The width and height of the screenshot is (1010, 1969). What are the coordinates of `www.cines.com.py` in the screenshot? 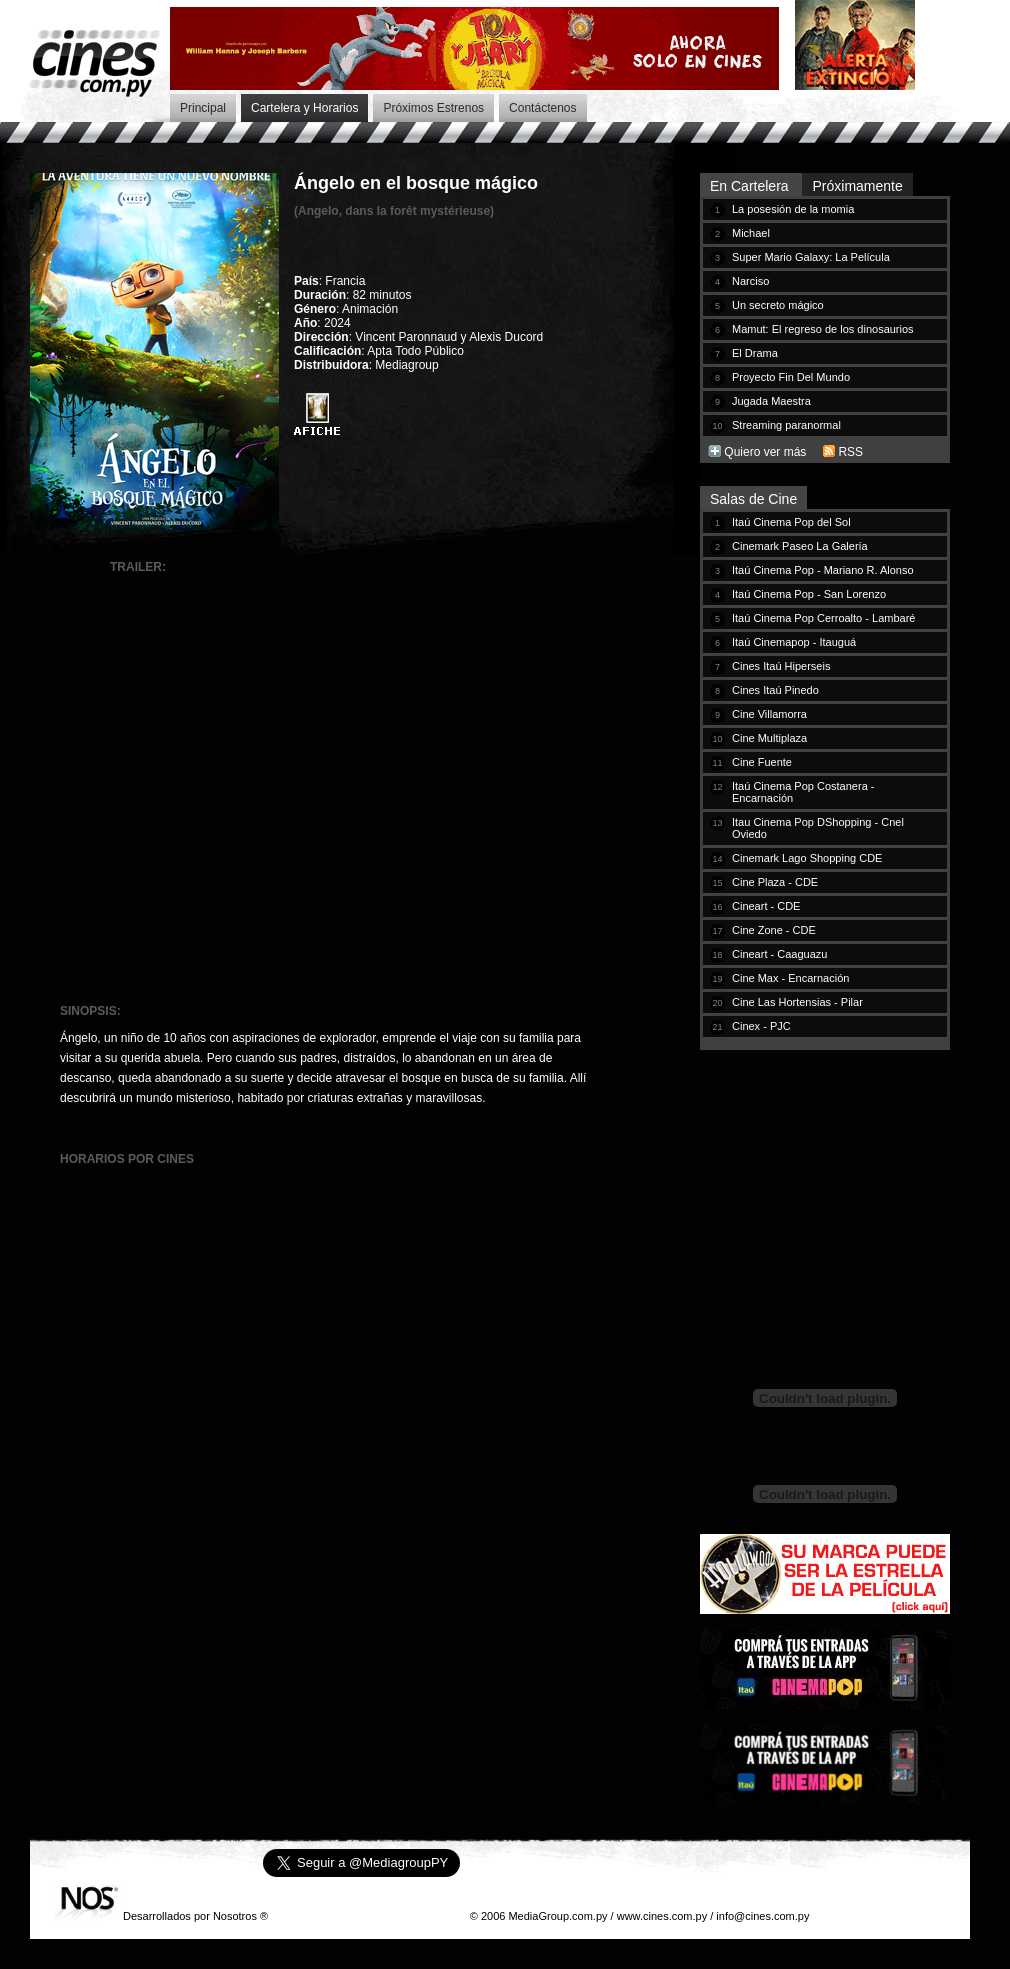 It's located at (662, 1916).